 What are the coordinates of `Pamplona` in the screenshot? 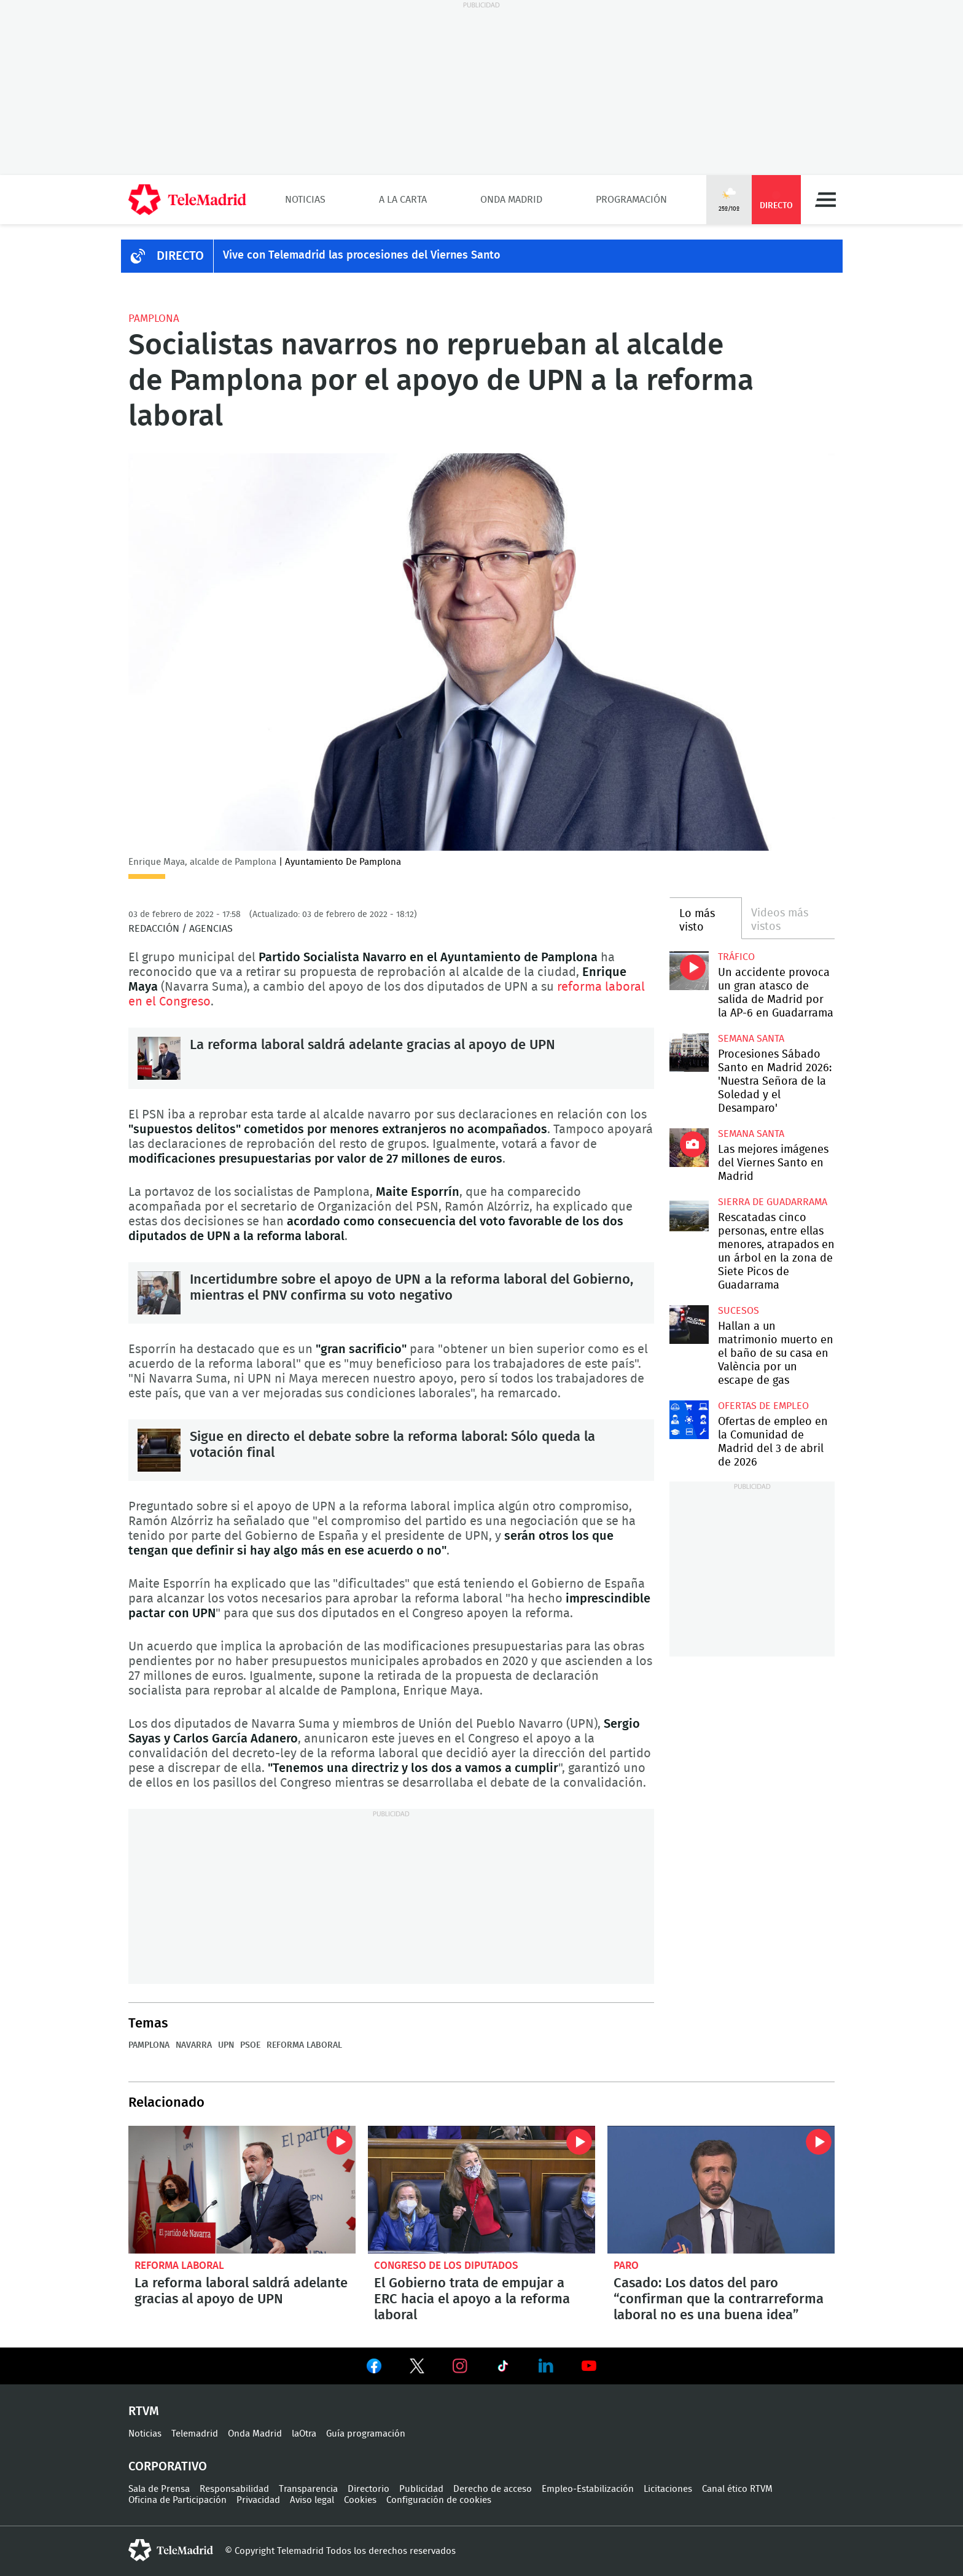 It's located at (153, 318).